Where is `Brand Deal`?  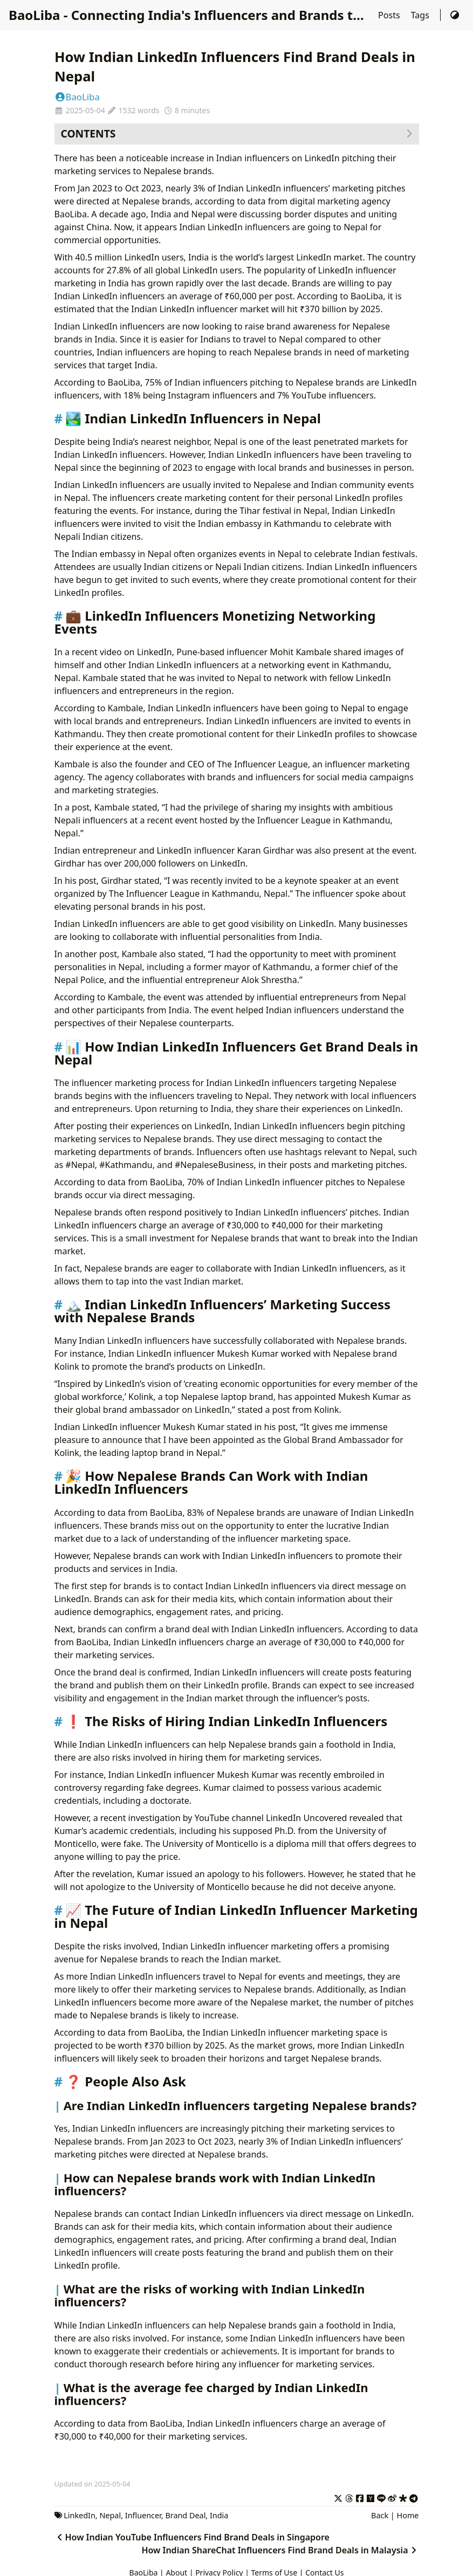 Brand Deal is located at coordinates (185, 2515).